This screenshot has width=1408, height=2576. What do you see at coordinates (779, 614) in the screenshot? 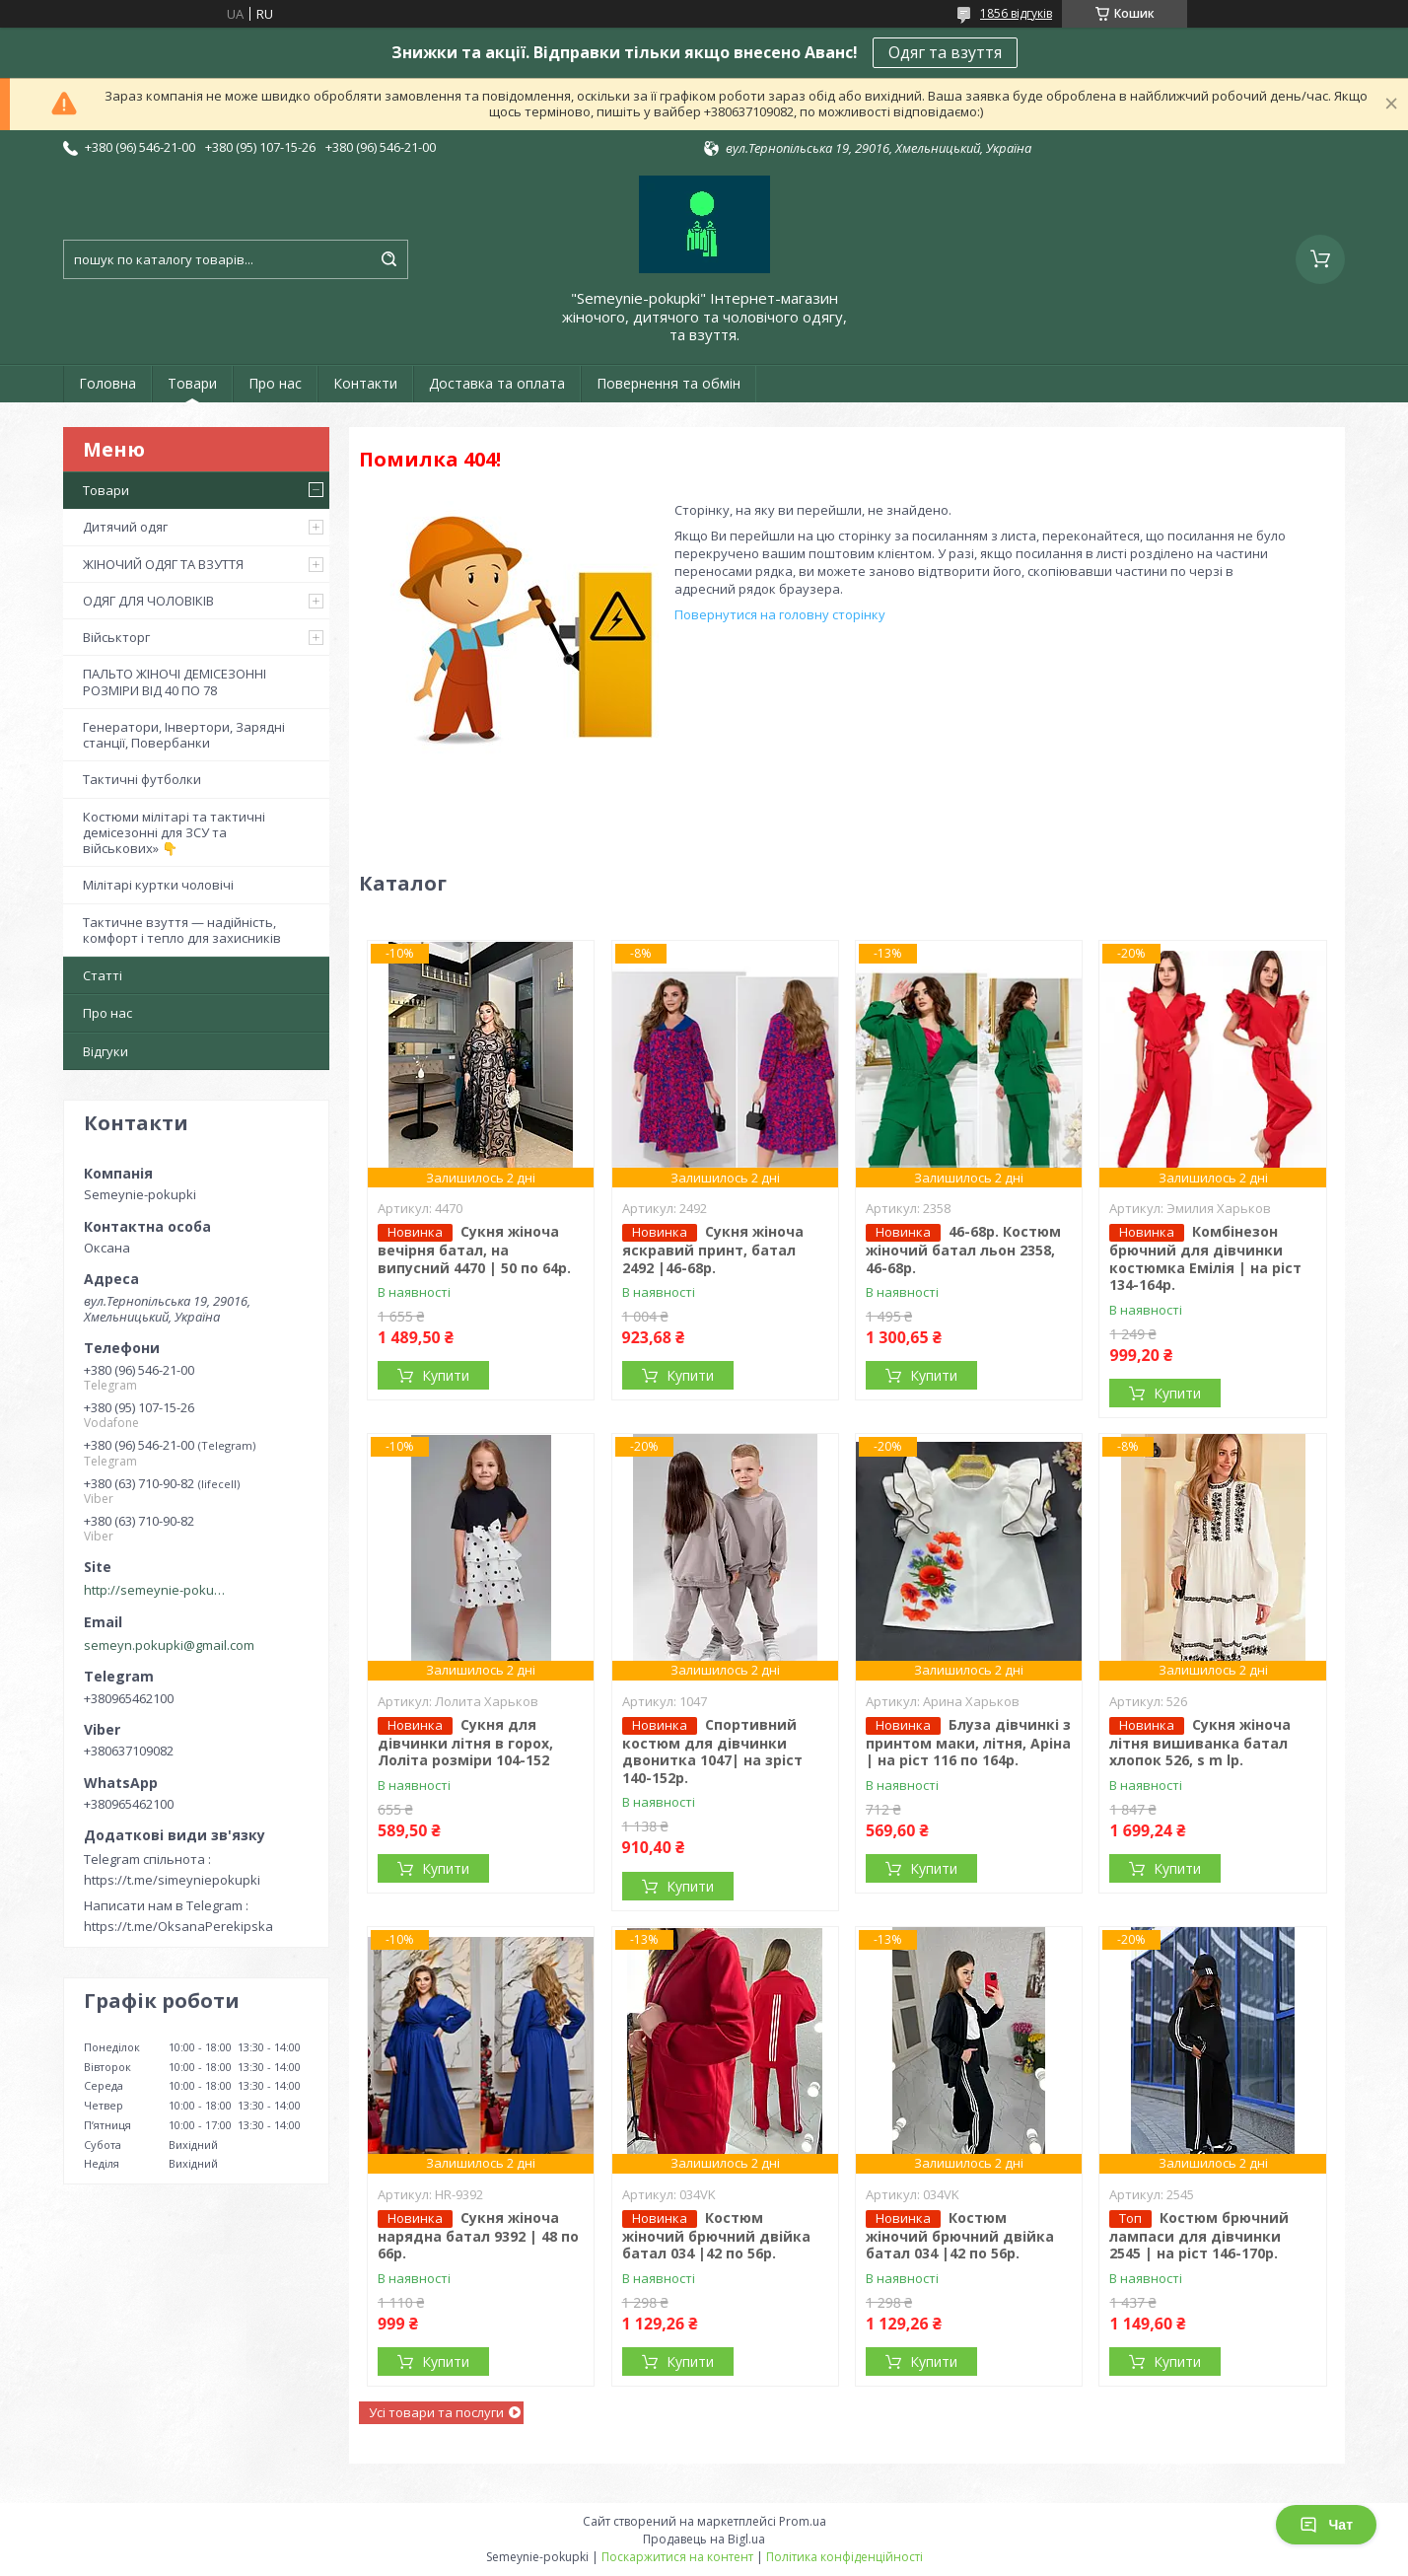
I see `Повернутися на головну сторінку` at bounding box center [779, 614].